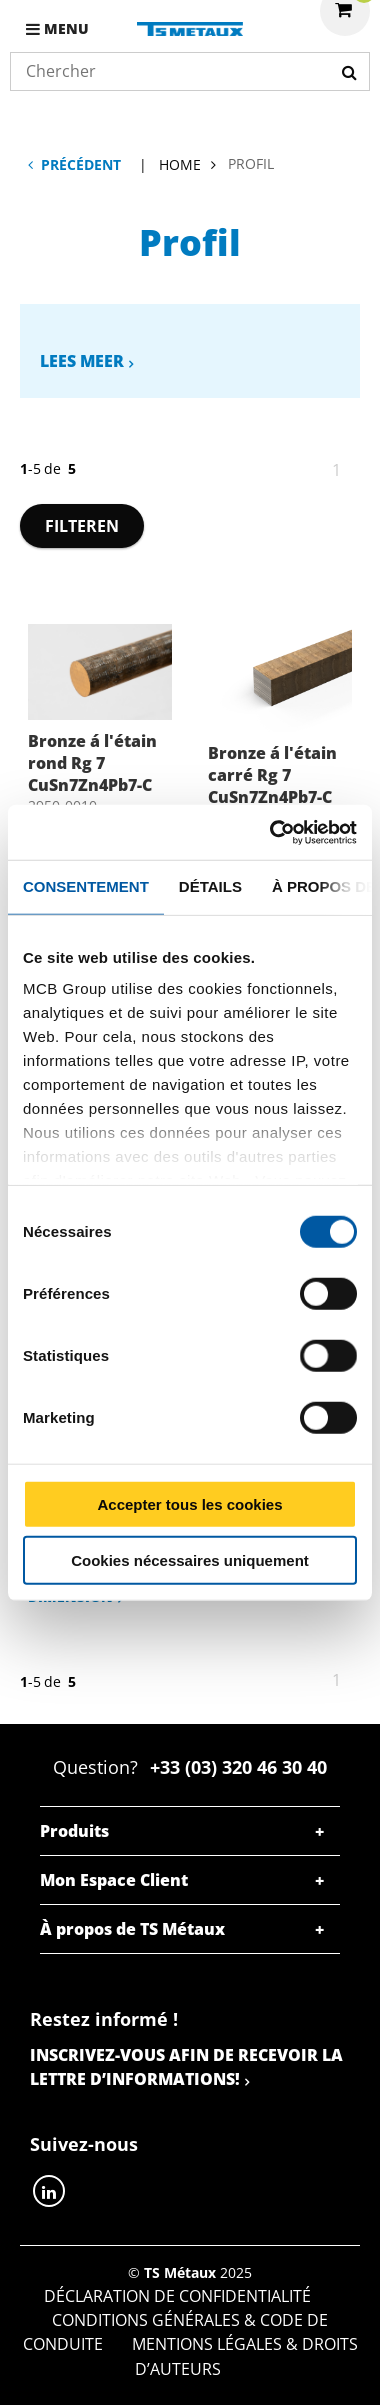 The image size is (380, 2405). What do you see at coordinates (189, 1503) in the screenshot?
I see `Accepter tous les cookies` at bounding box center [189, 1503].